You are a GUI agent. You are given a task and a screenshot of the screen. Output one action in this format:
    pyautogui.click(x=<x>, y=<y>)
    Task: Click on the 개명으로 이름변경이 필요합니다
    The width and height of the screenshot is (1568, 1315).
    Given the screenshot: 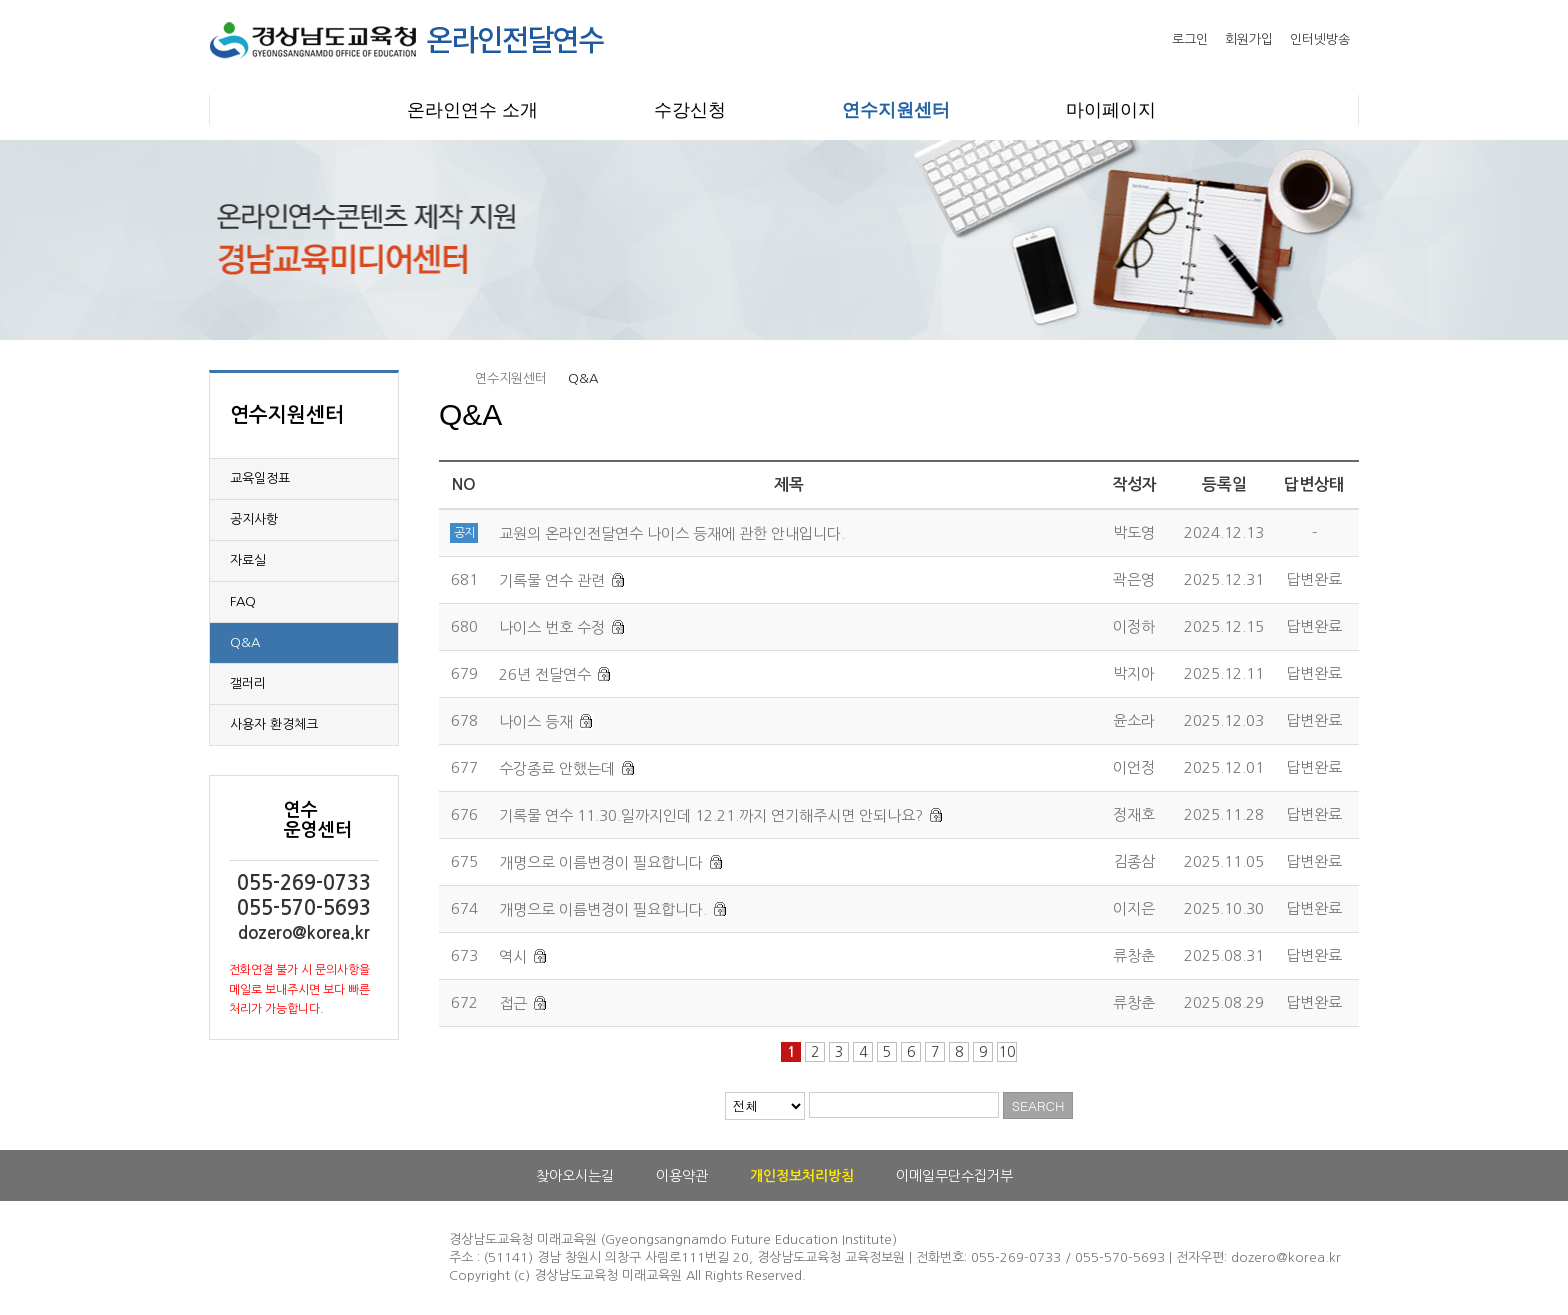 What is the action you would take?
    pyautogui.click(x=601, y=862)
    